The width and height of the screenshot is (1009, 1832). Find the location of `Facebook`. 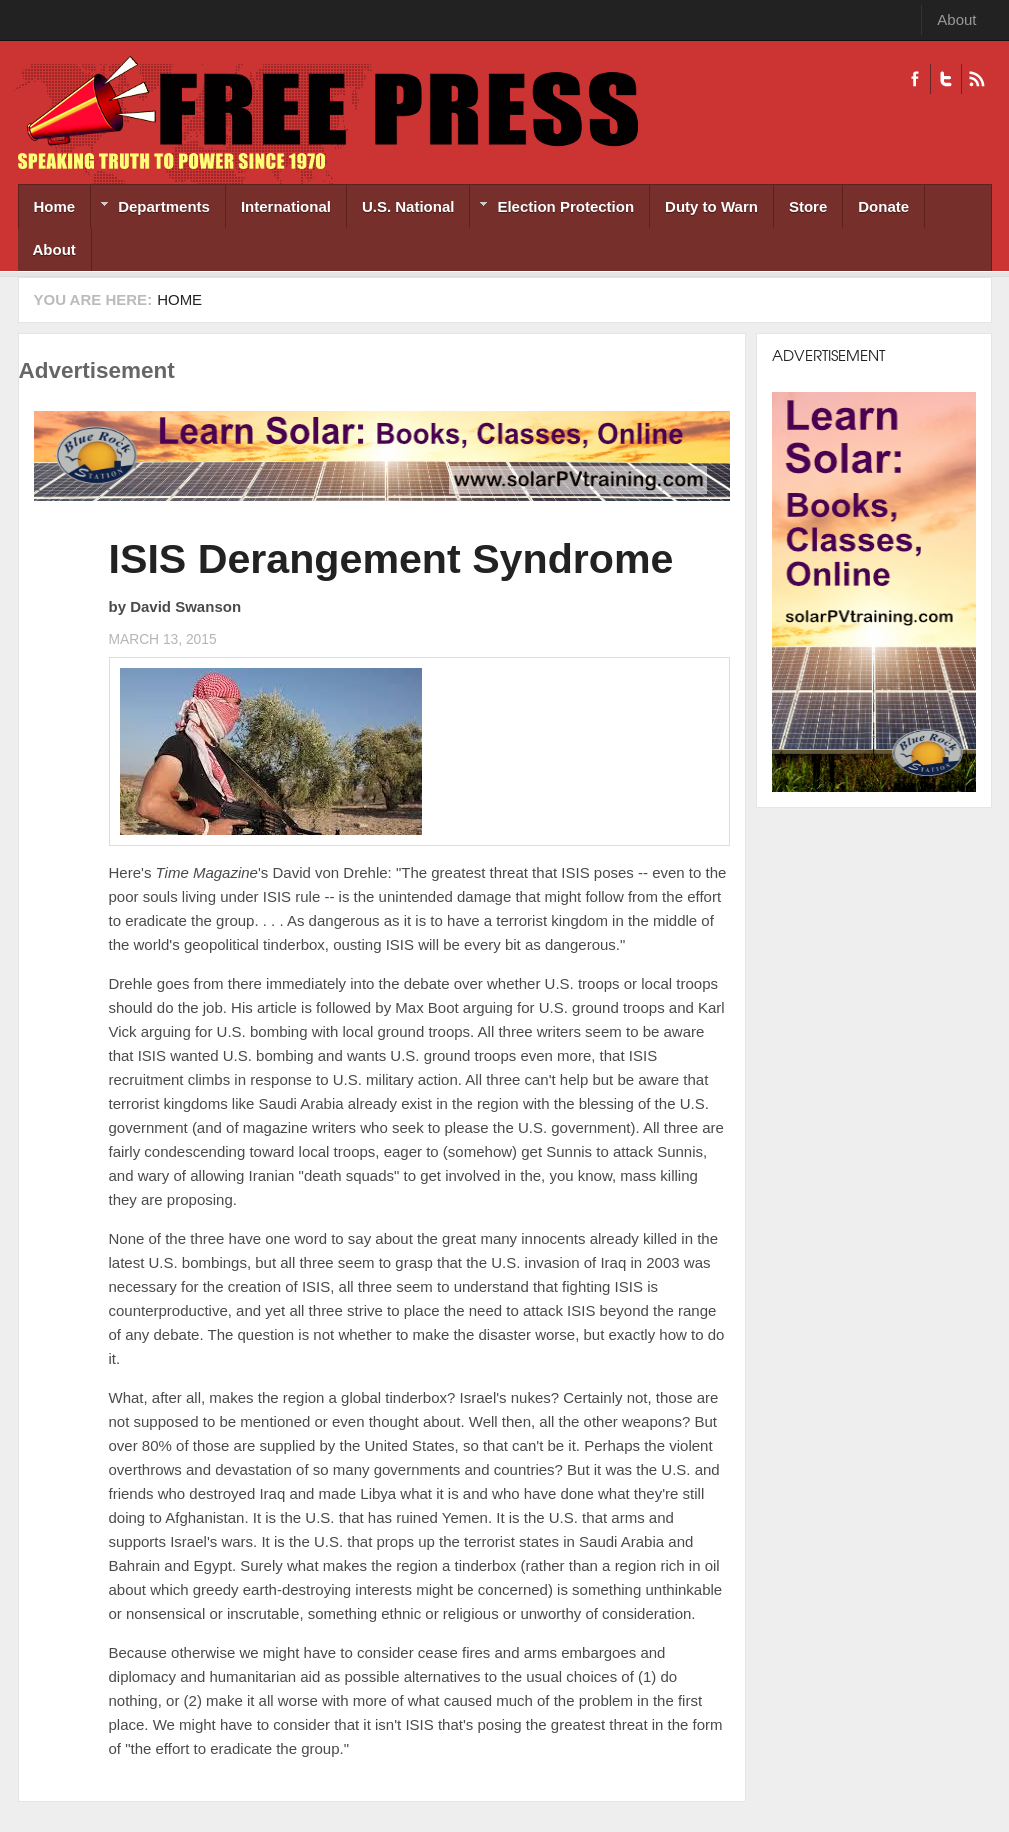

Facebook is located at coordinates (915, 79).